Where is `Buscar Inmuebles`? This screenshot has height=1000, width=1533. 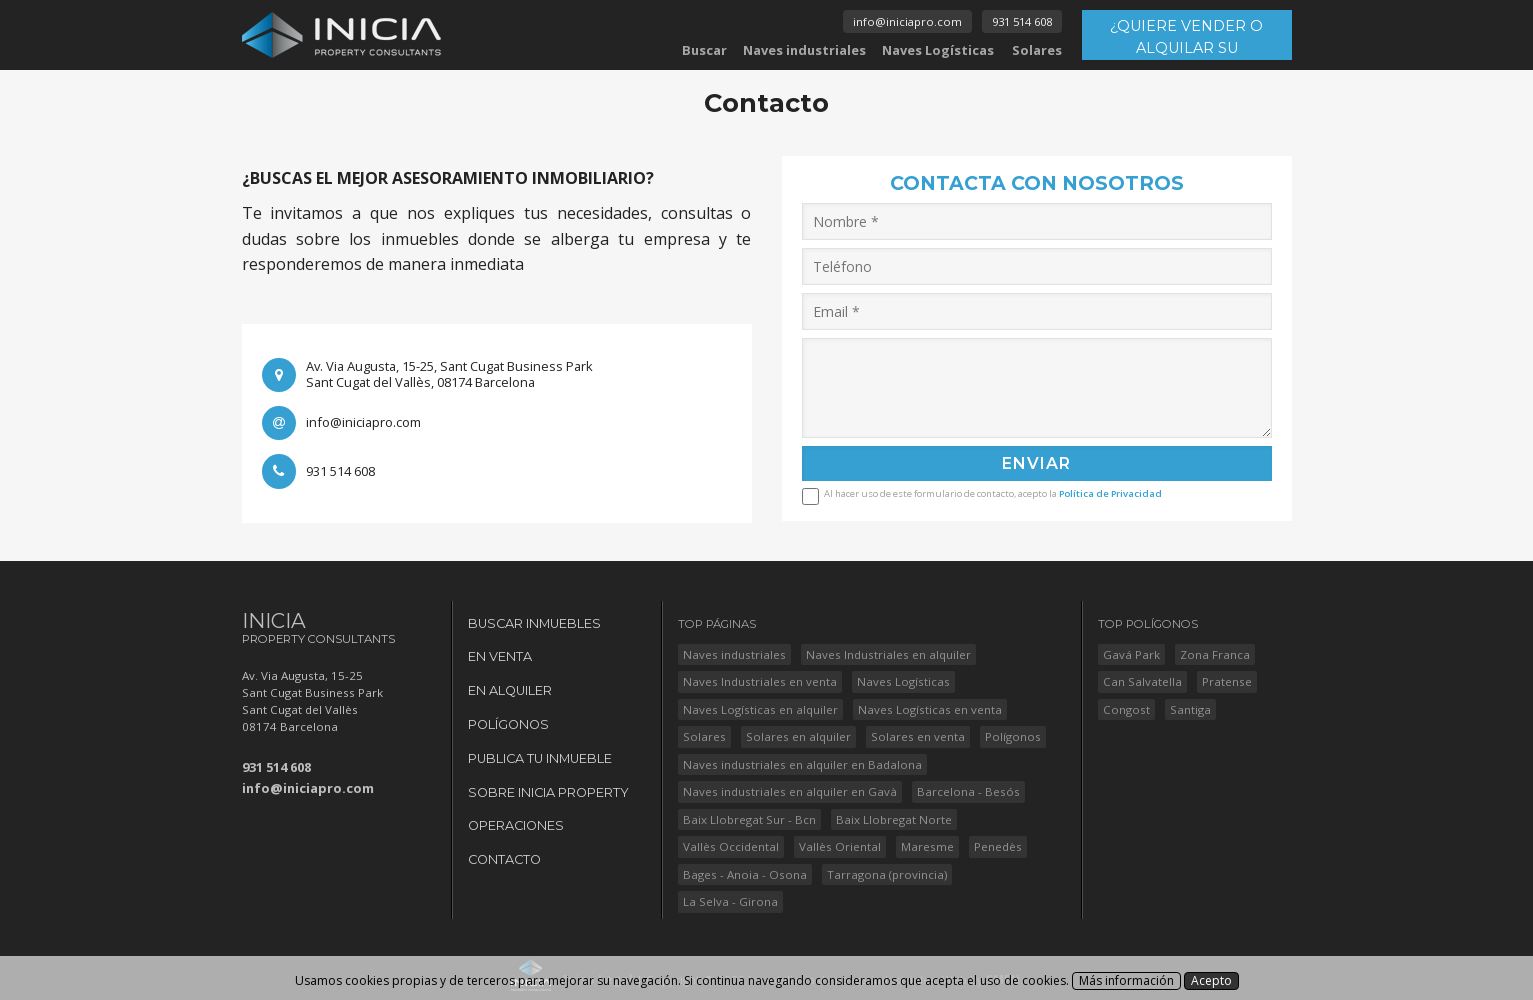
Buscar Inmuebles is located at coordinates (534, 623).